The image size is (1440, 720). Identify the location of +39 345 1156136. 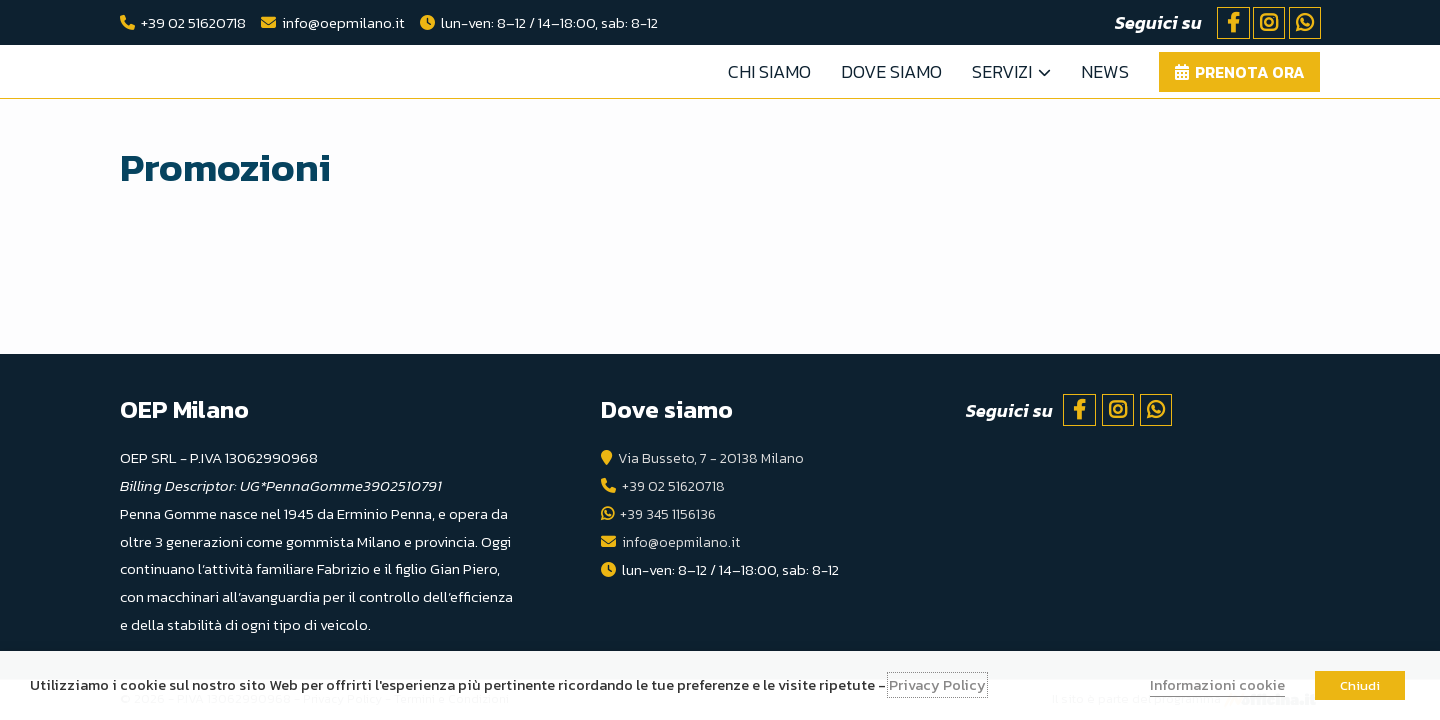
(670, 513).